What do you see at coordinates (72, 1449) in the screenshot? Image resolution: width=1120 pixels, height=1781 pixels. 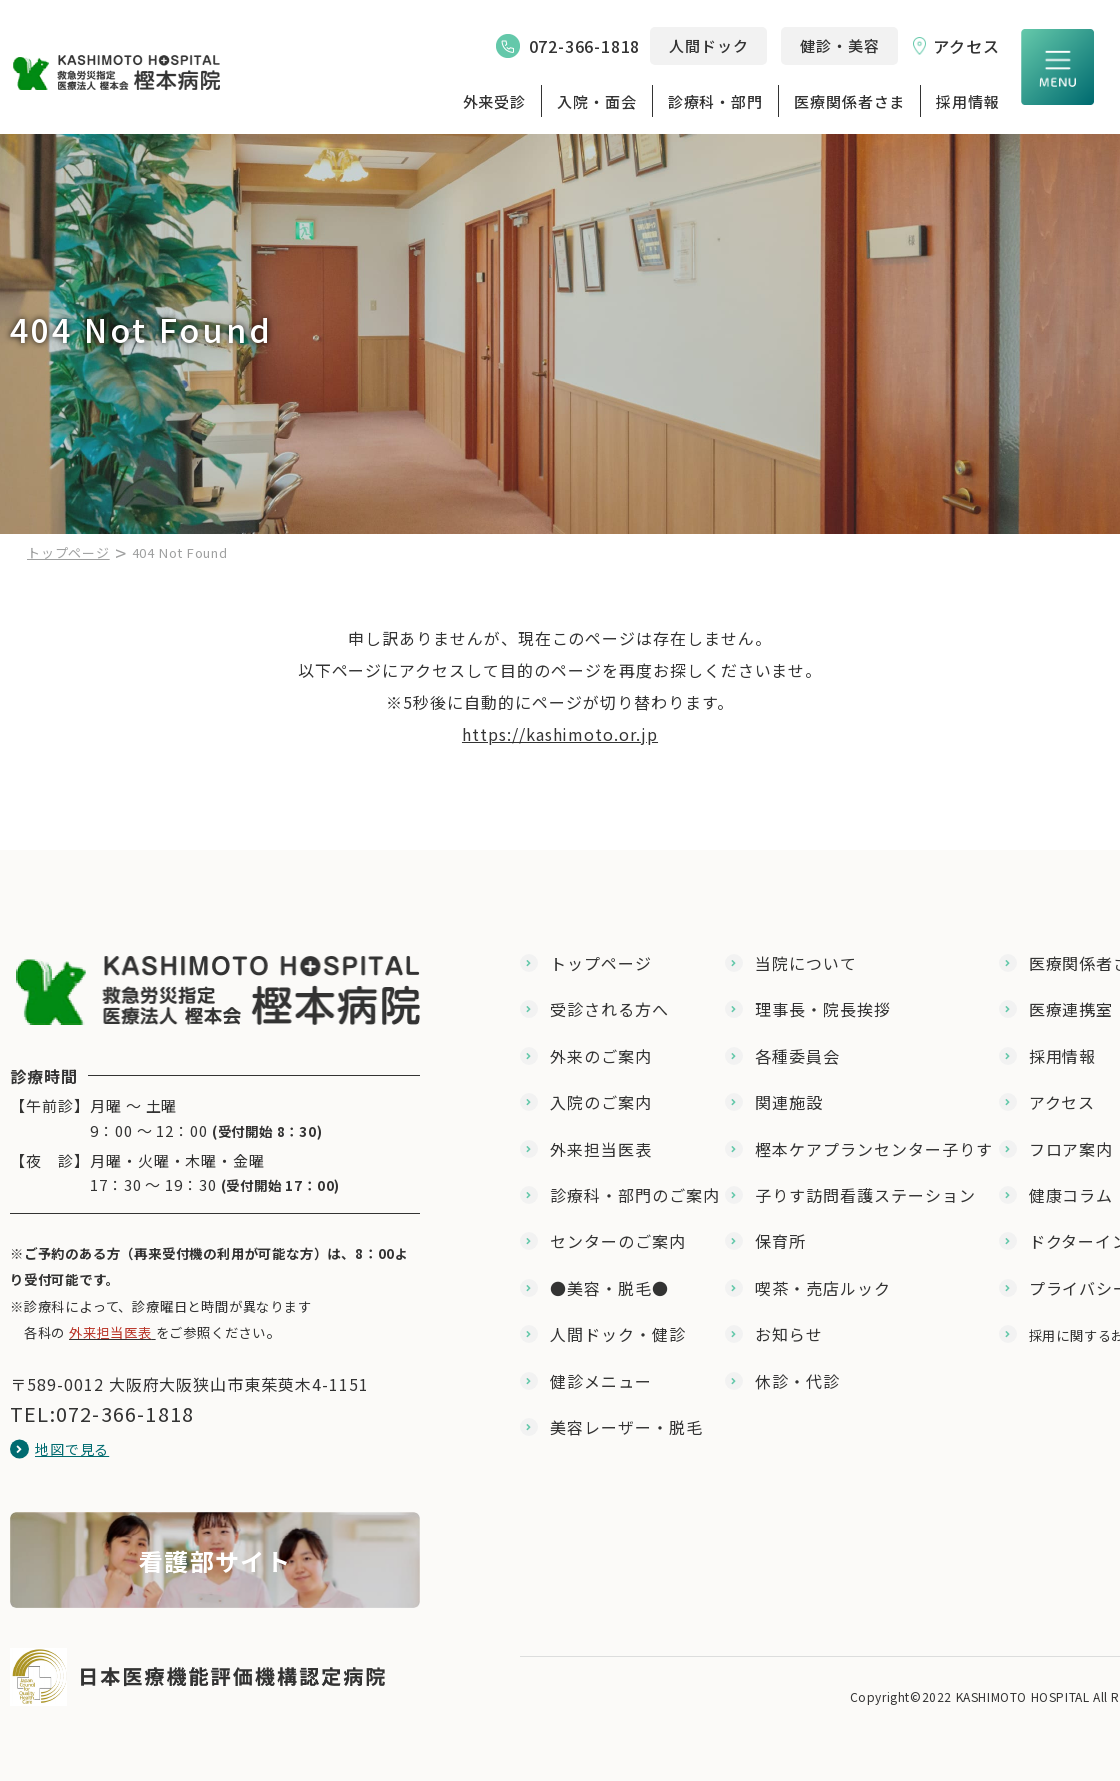 I see `地図で見る` at bounding box center [72, 1449].